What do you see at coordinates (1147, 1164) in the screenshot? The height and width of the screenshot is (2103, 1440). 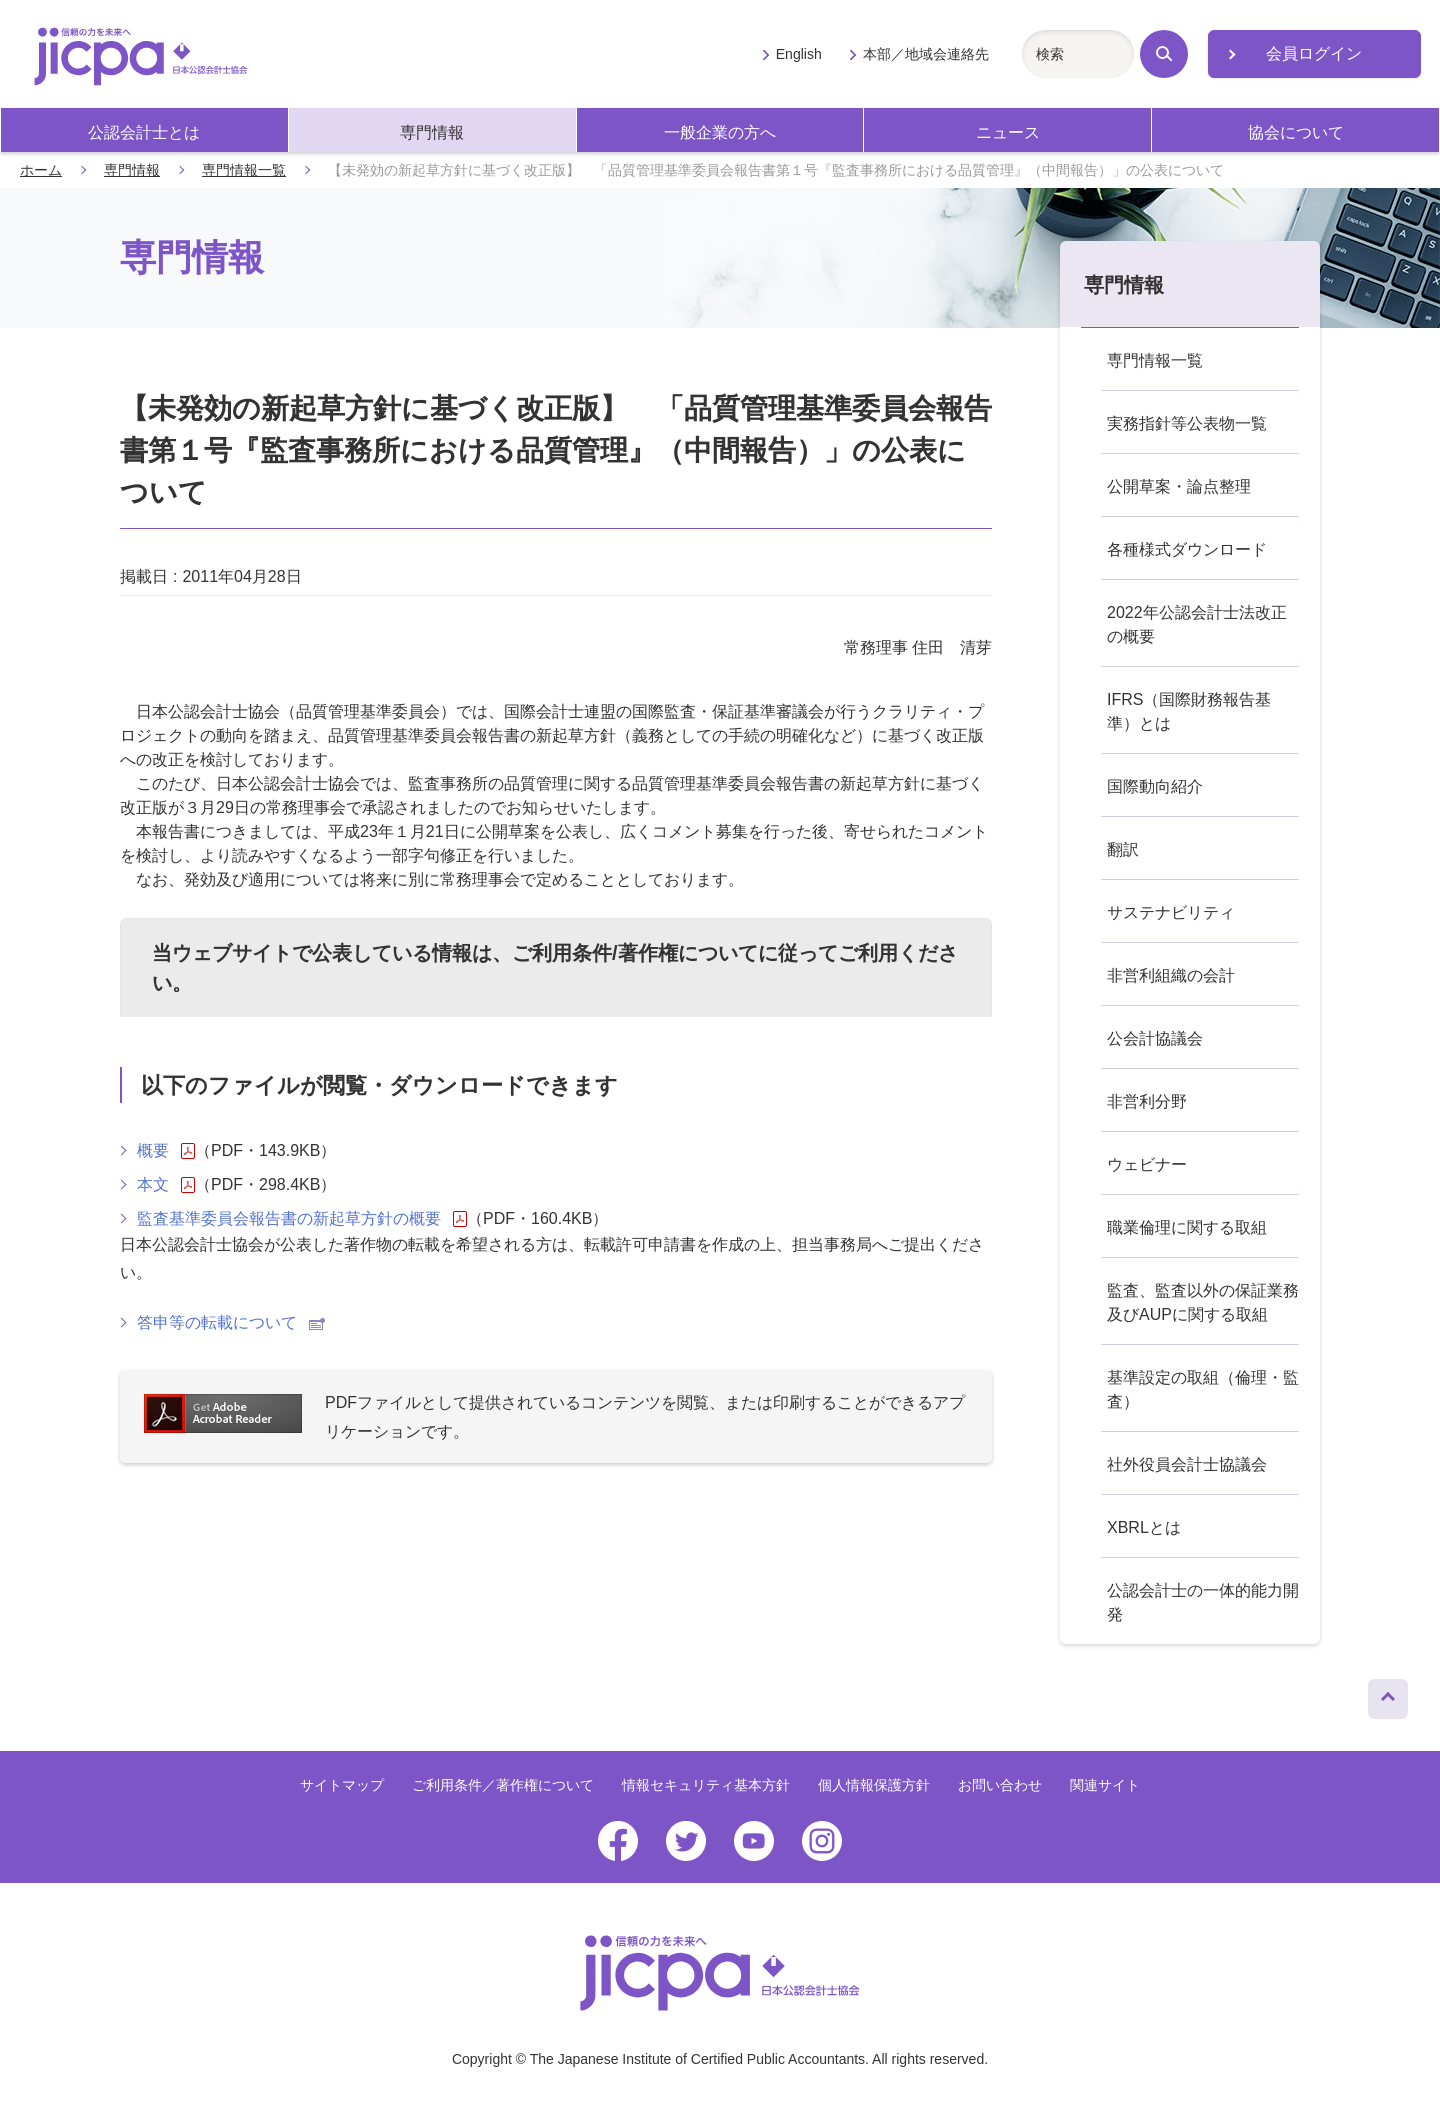 I see `ウェビナー` at bounding box center [1147, 1164].